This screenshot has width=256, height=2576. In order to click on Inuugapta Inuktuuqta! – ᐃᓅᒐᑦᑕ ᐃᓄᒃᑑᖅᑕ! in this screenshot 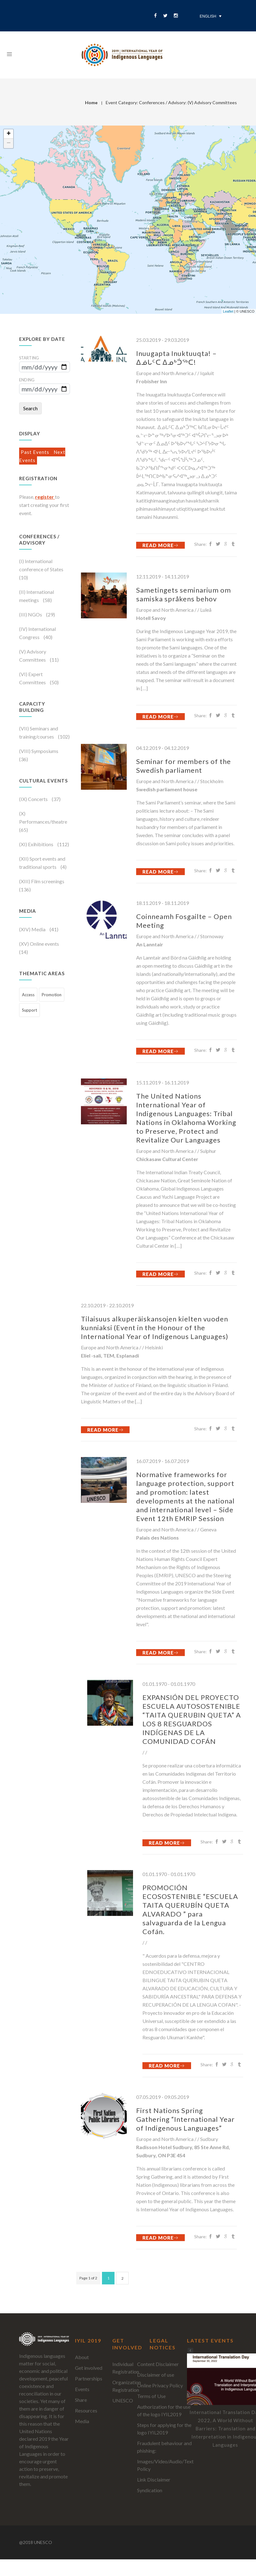, I will do `click(176, 357)`.